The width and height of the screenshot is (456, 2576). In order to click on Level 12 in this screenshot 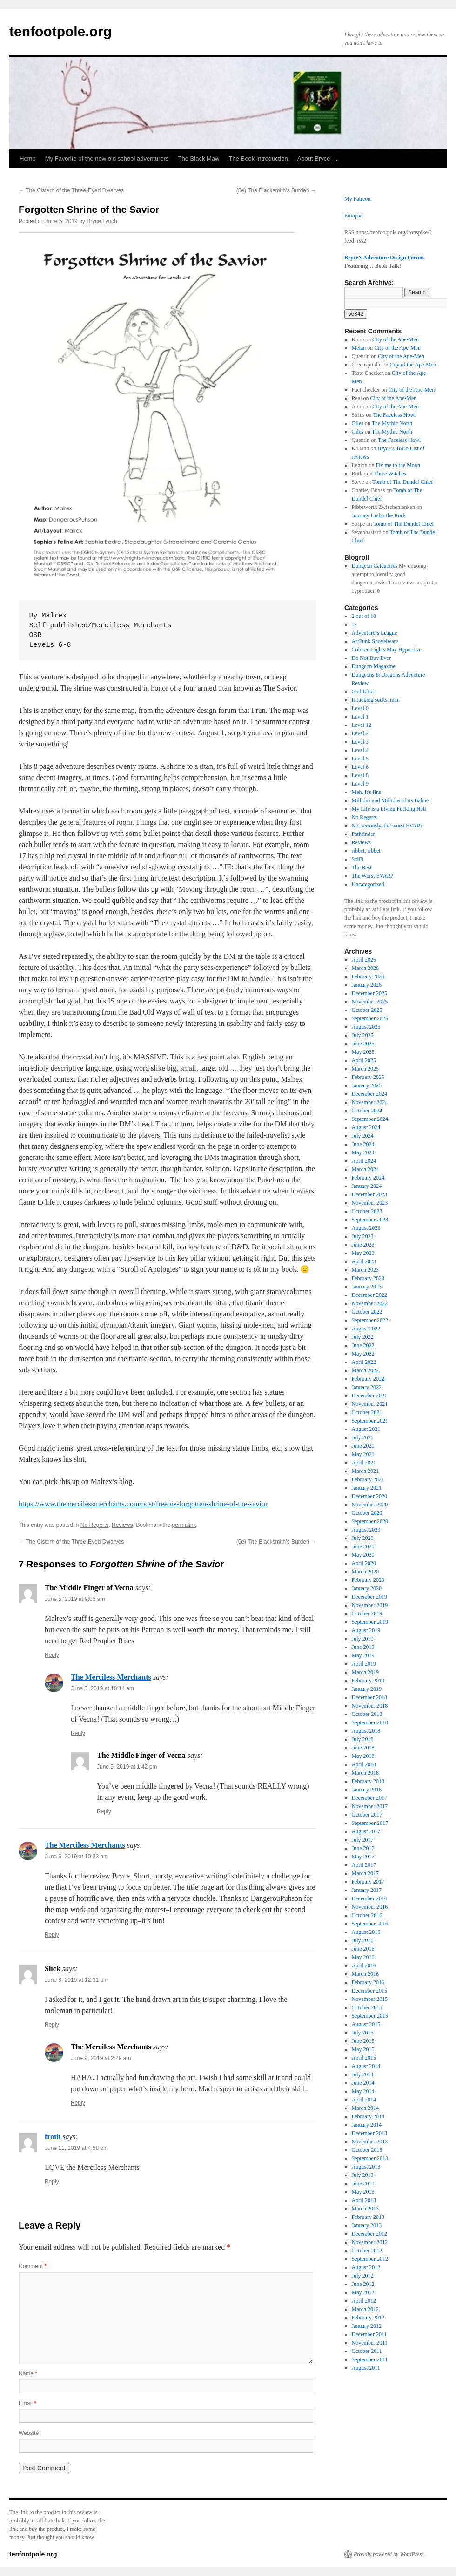, I will do `click(361, 725)`.